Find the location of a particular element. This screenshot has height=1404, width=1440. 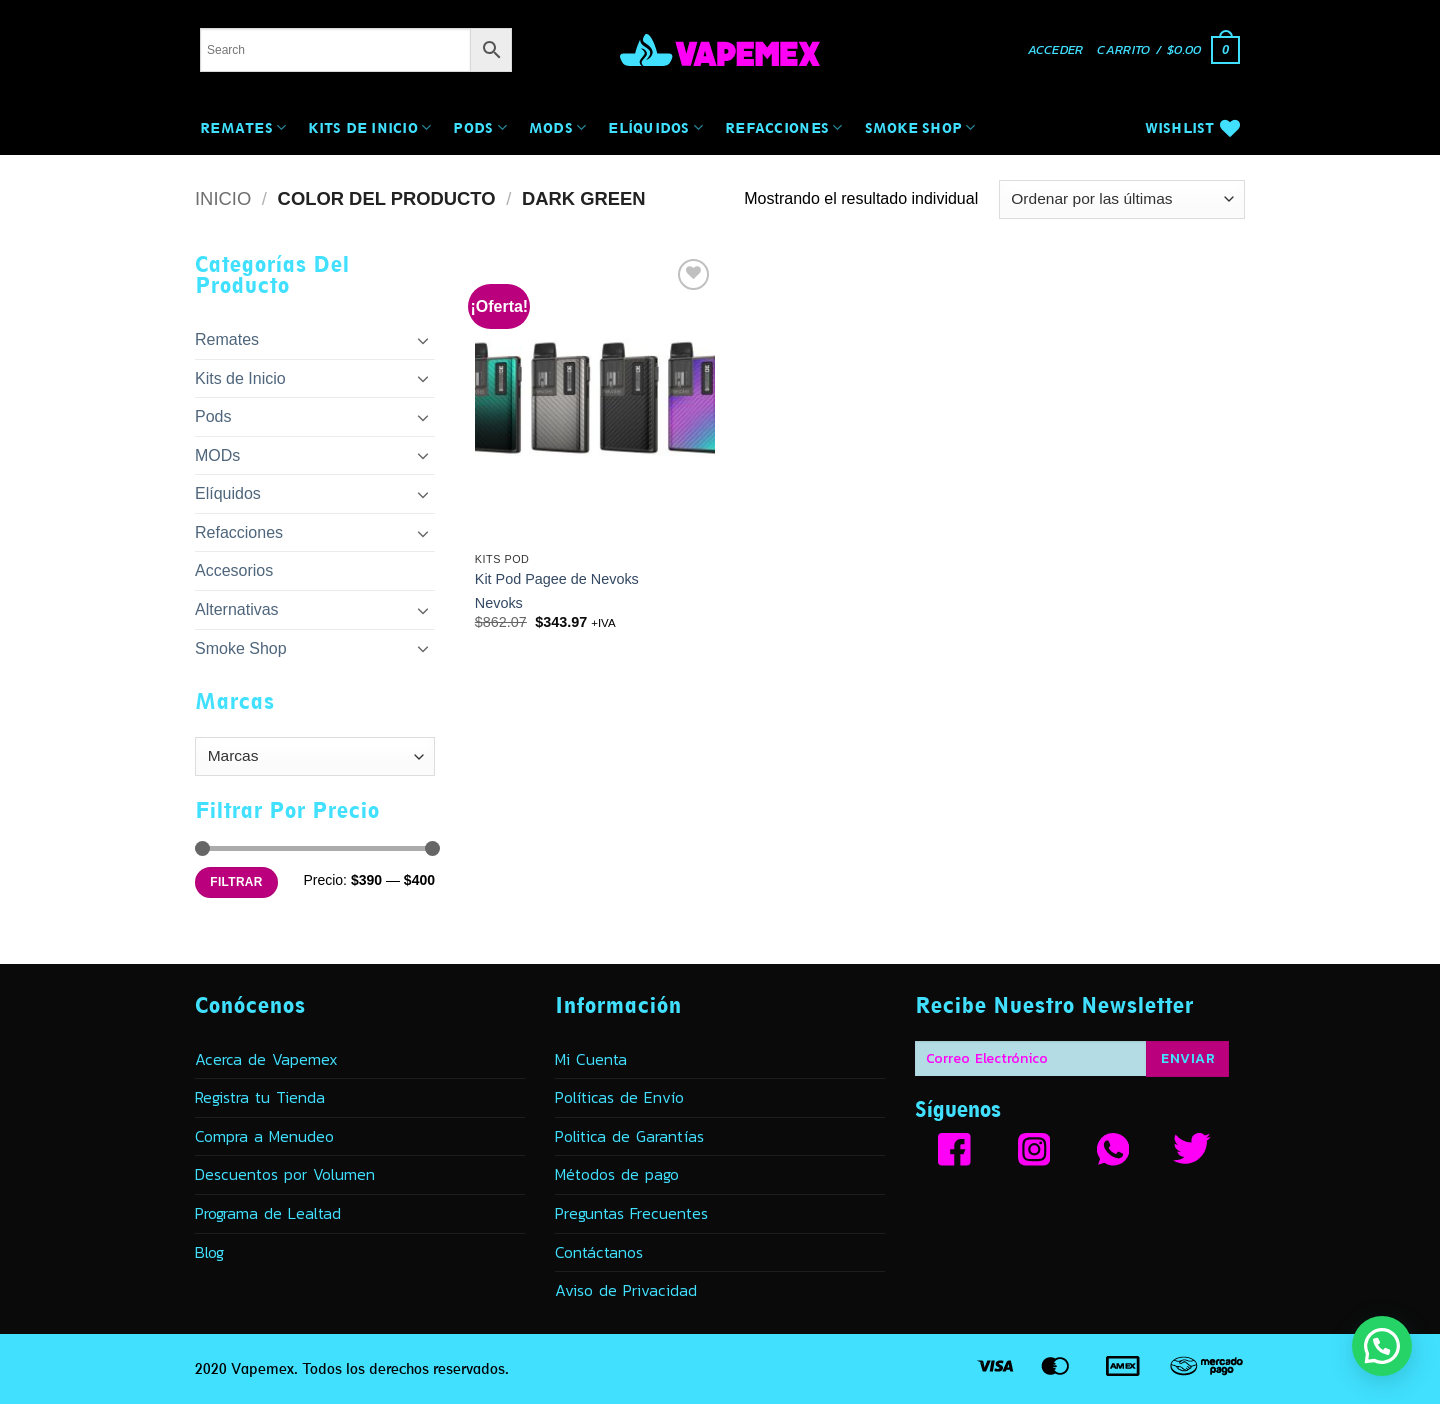

Programa de Lealtad is located at coordinates (268, 1213).